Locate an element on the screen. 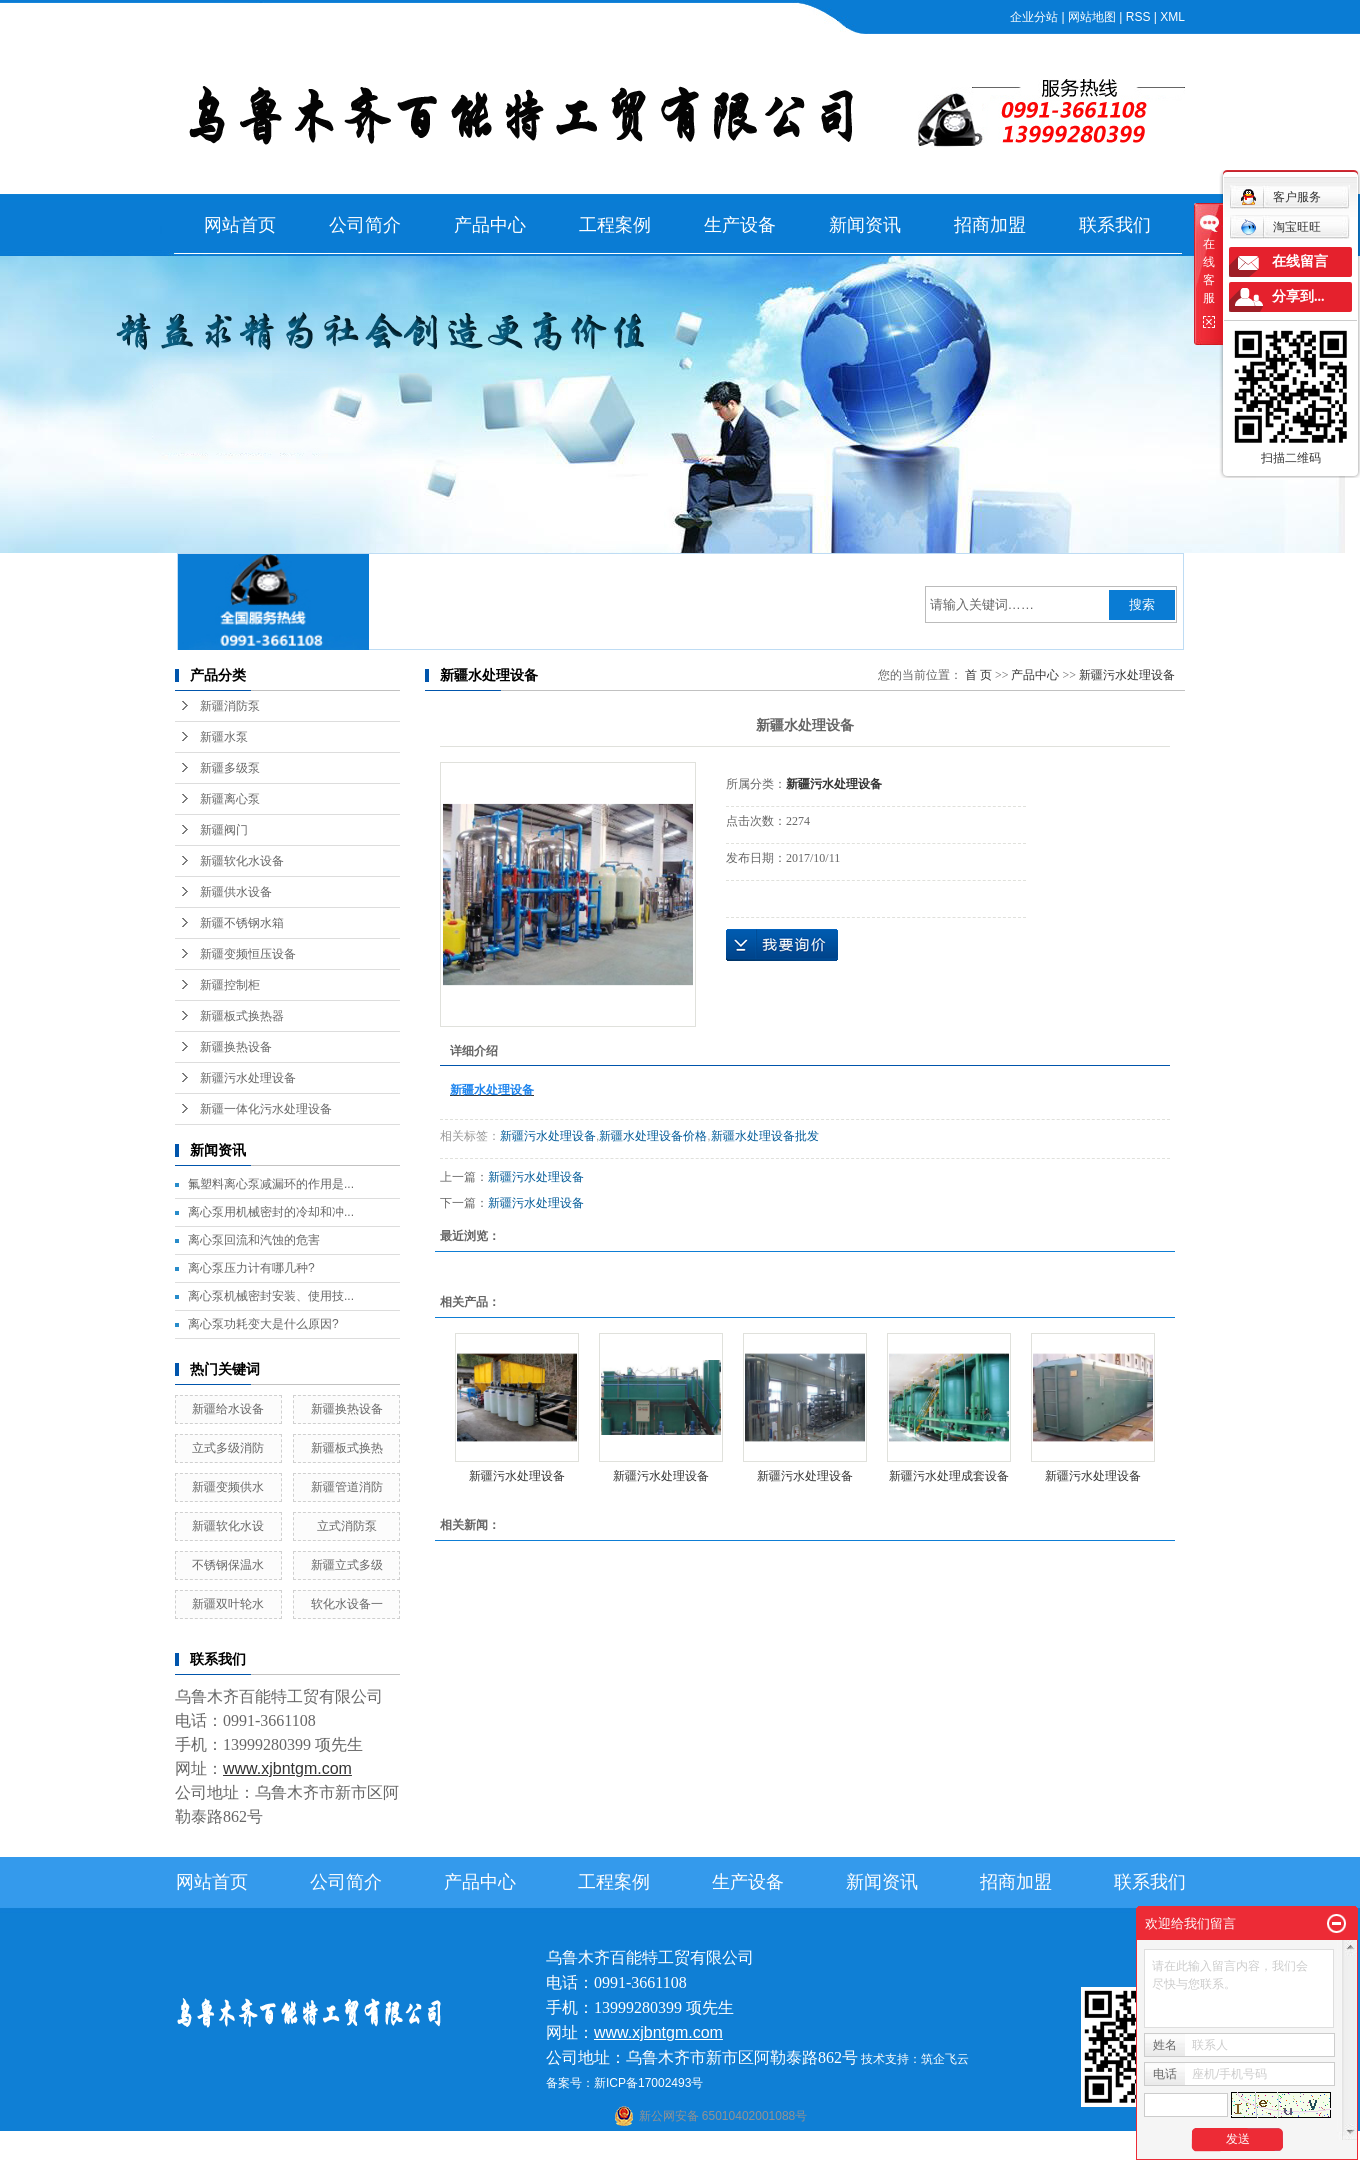 Image resolution: width=1360 pixels, height=2161 pixels. 在线留言 is located at coordinates (1300, 261).